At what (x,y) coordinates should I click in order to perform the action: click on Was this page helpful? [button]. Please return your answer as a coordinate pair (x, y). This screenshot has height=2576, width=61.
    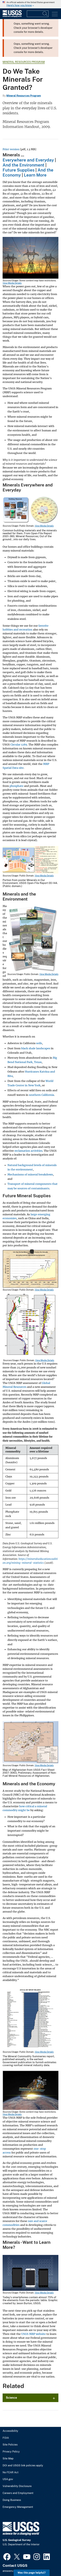
    Looking at the image, I should click on (32, 2572).